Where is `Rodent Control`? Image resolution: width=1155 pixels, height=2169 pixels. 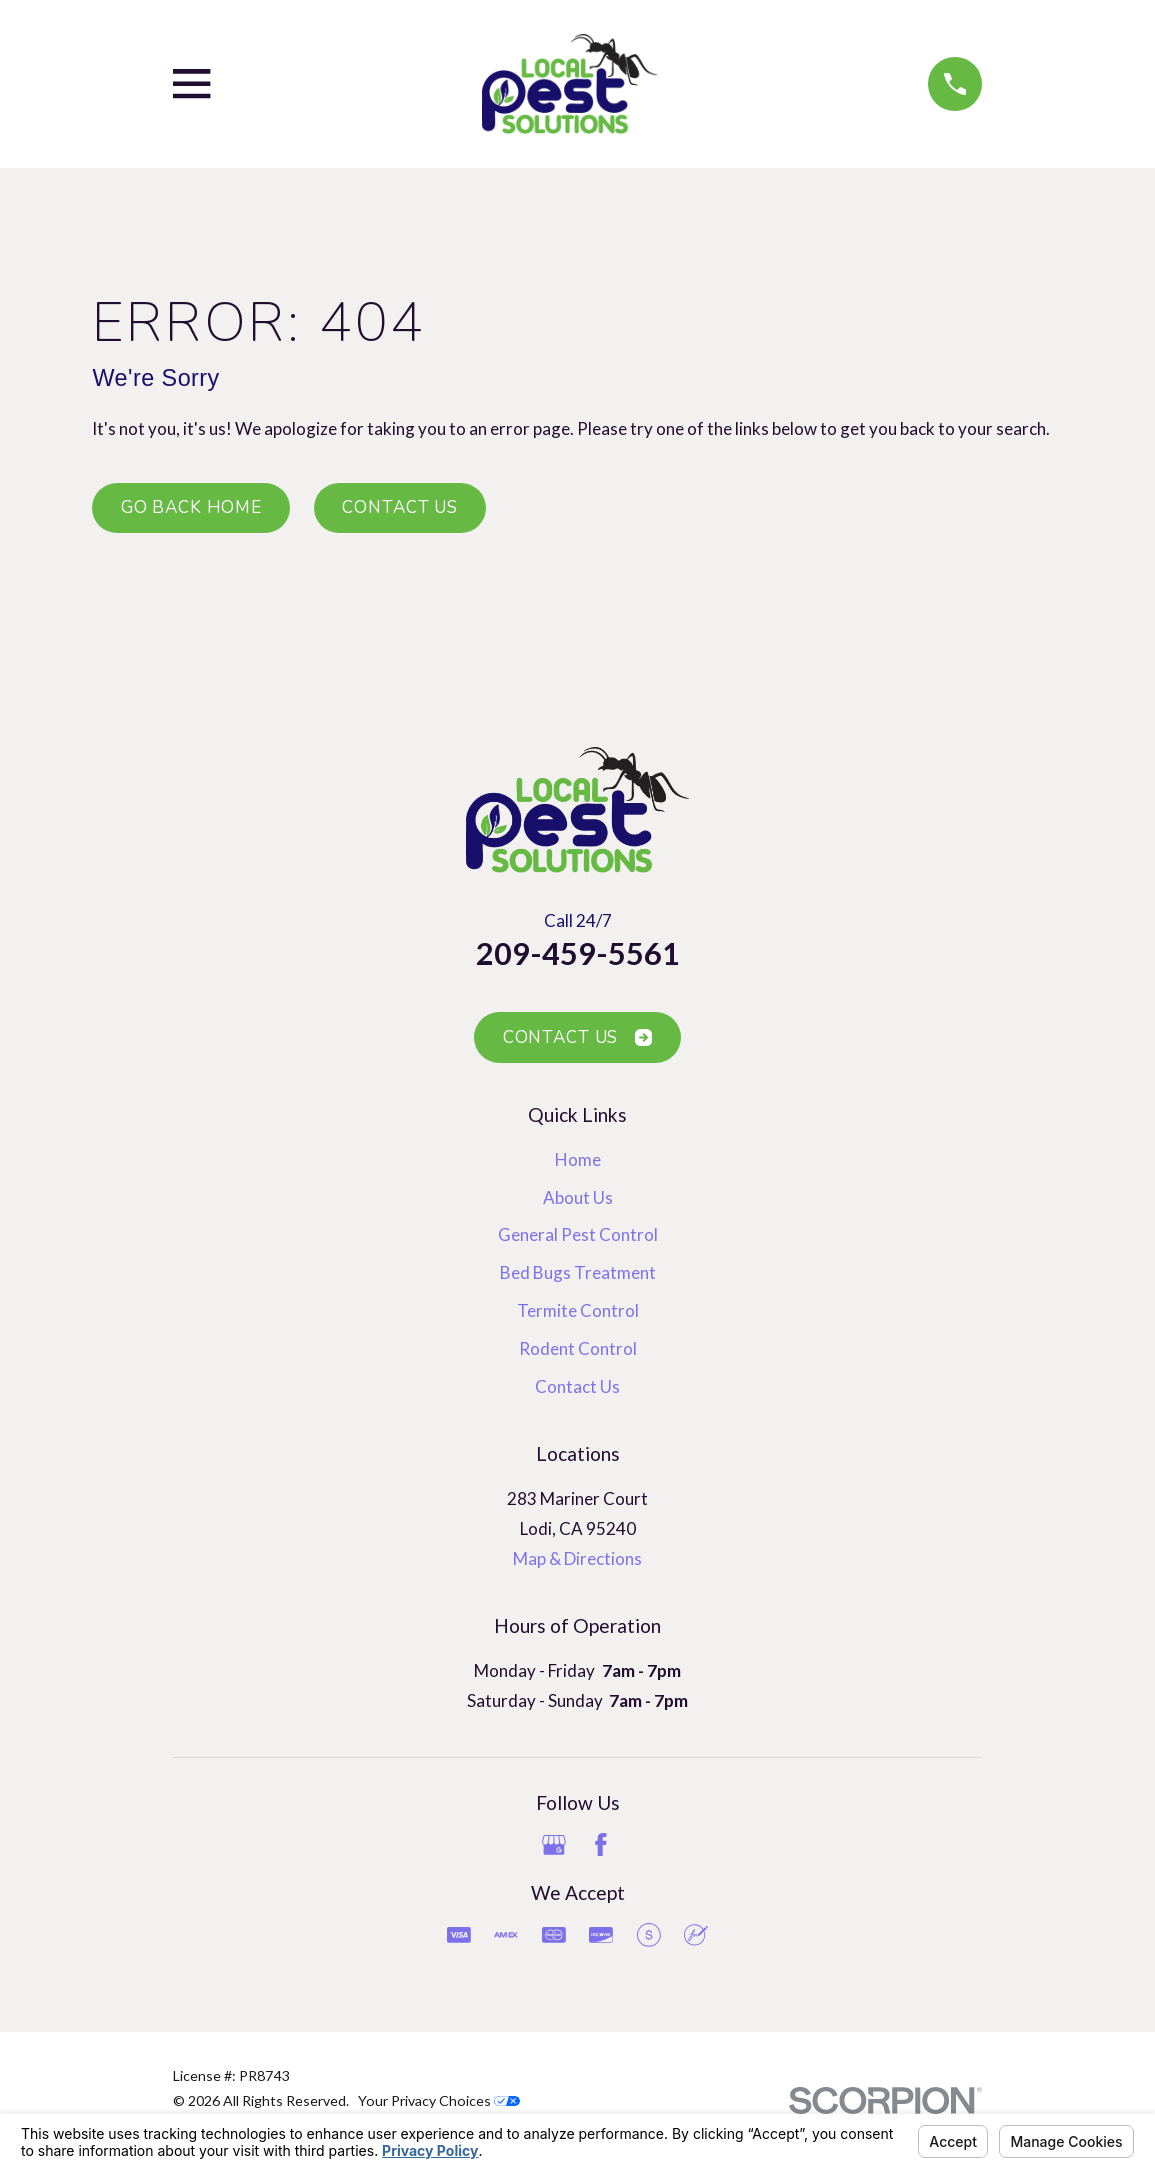
Rodent Control is located at coordinates (578, 1348).